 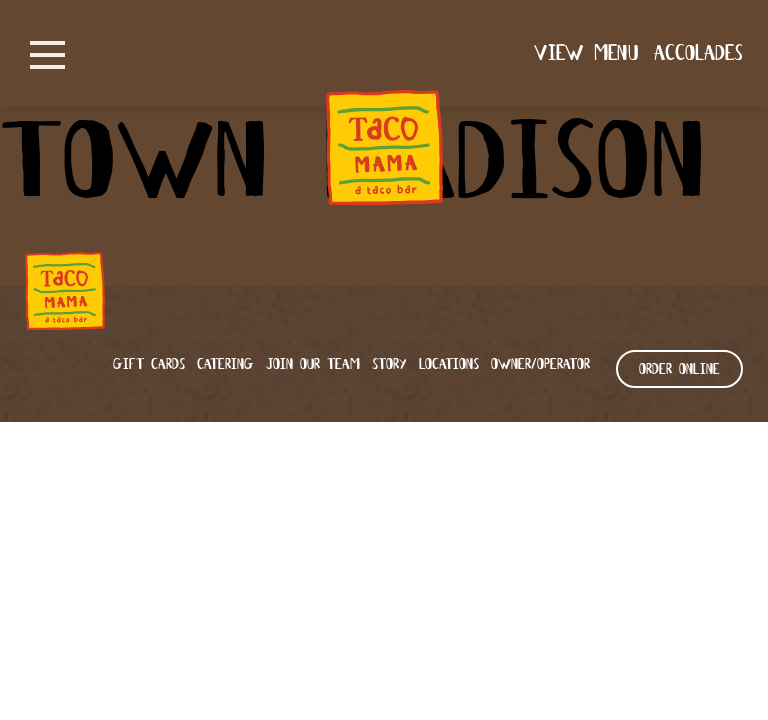 I want to click on Gift Cards, so click(x=149, y=365).